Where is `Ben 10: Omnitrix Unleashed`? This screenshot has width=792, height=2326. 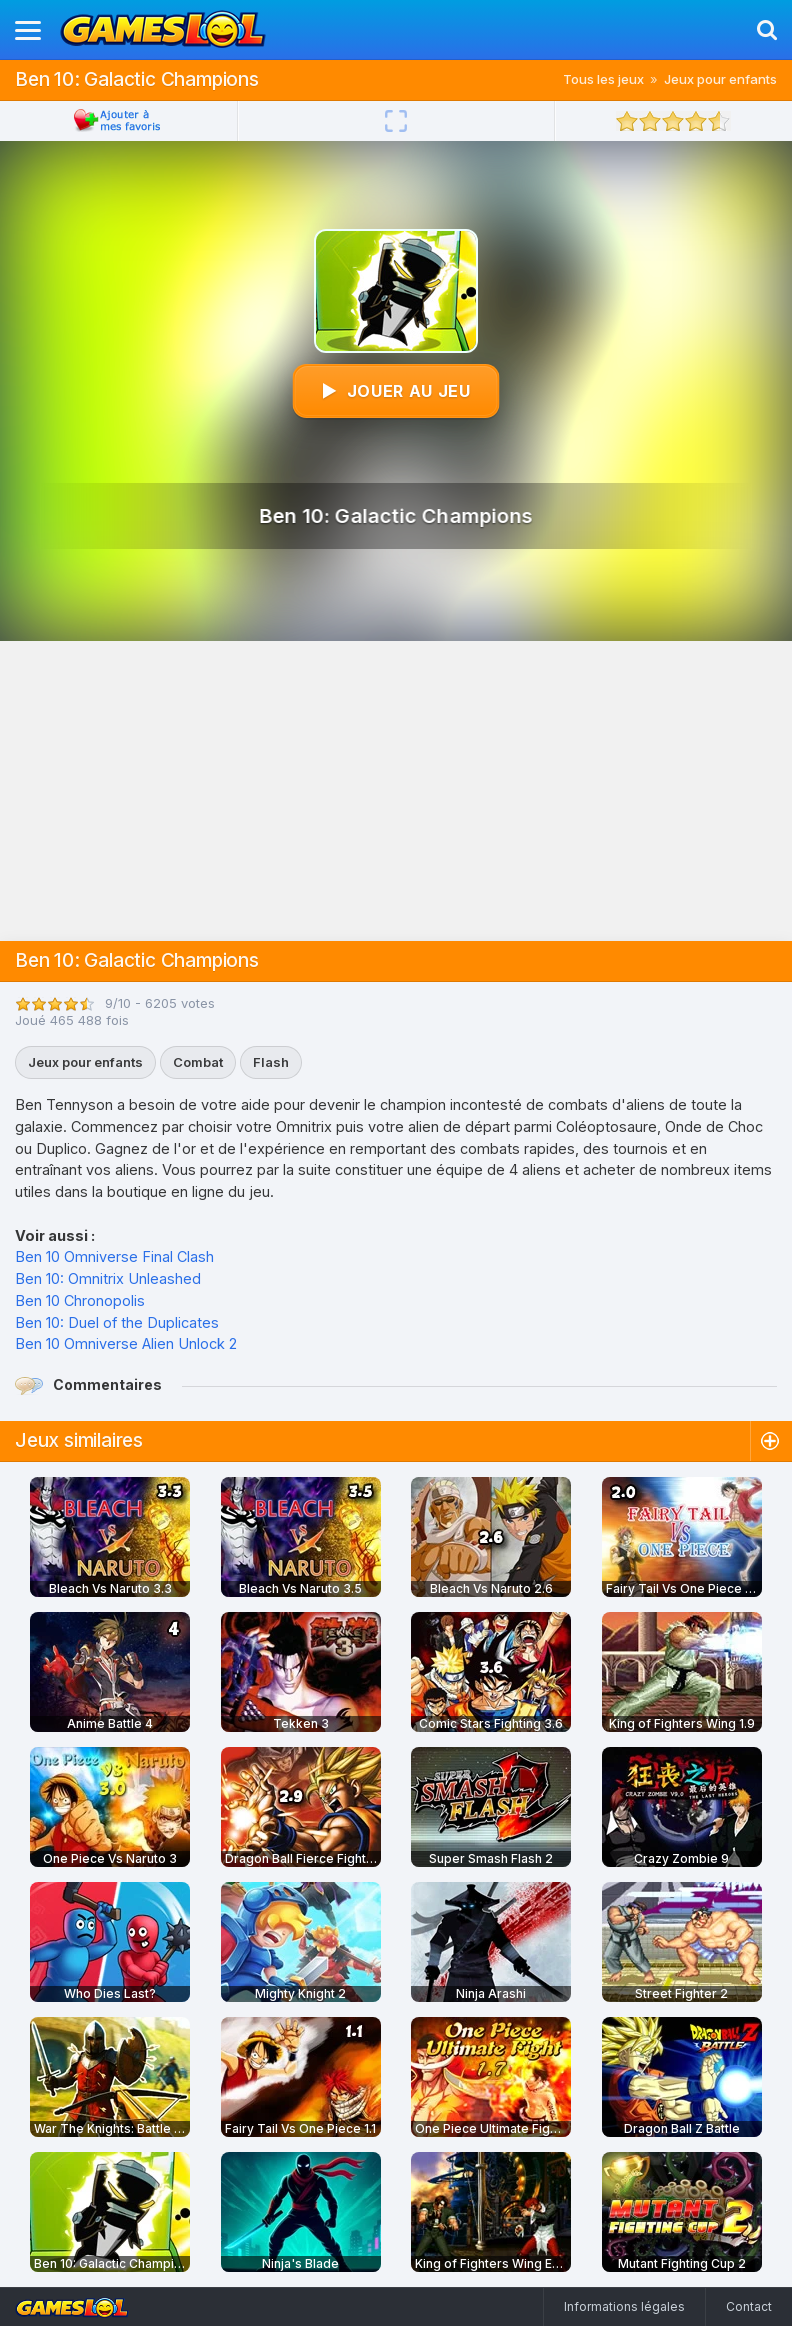
Ben 10: Omnitrix Unleashed is located at coordinates (108, 1278).